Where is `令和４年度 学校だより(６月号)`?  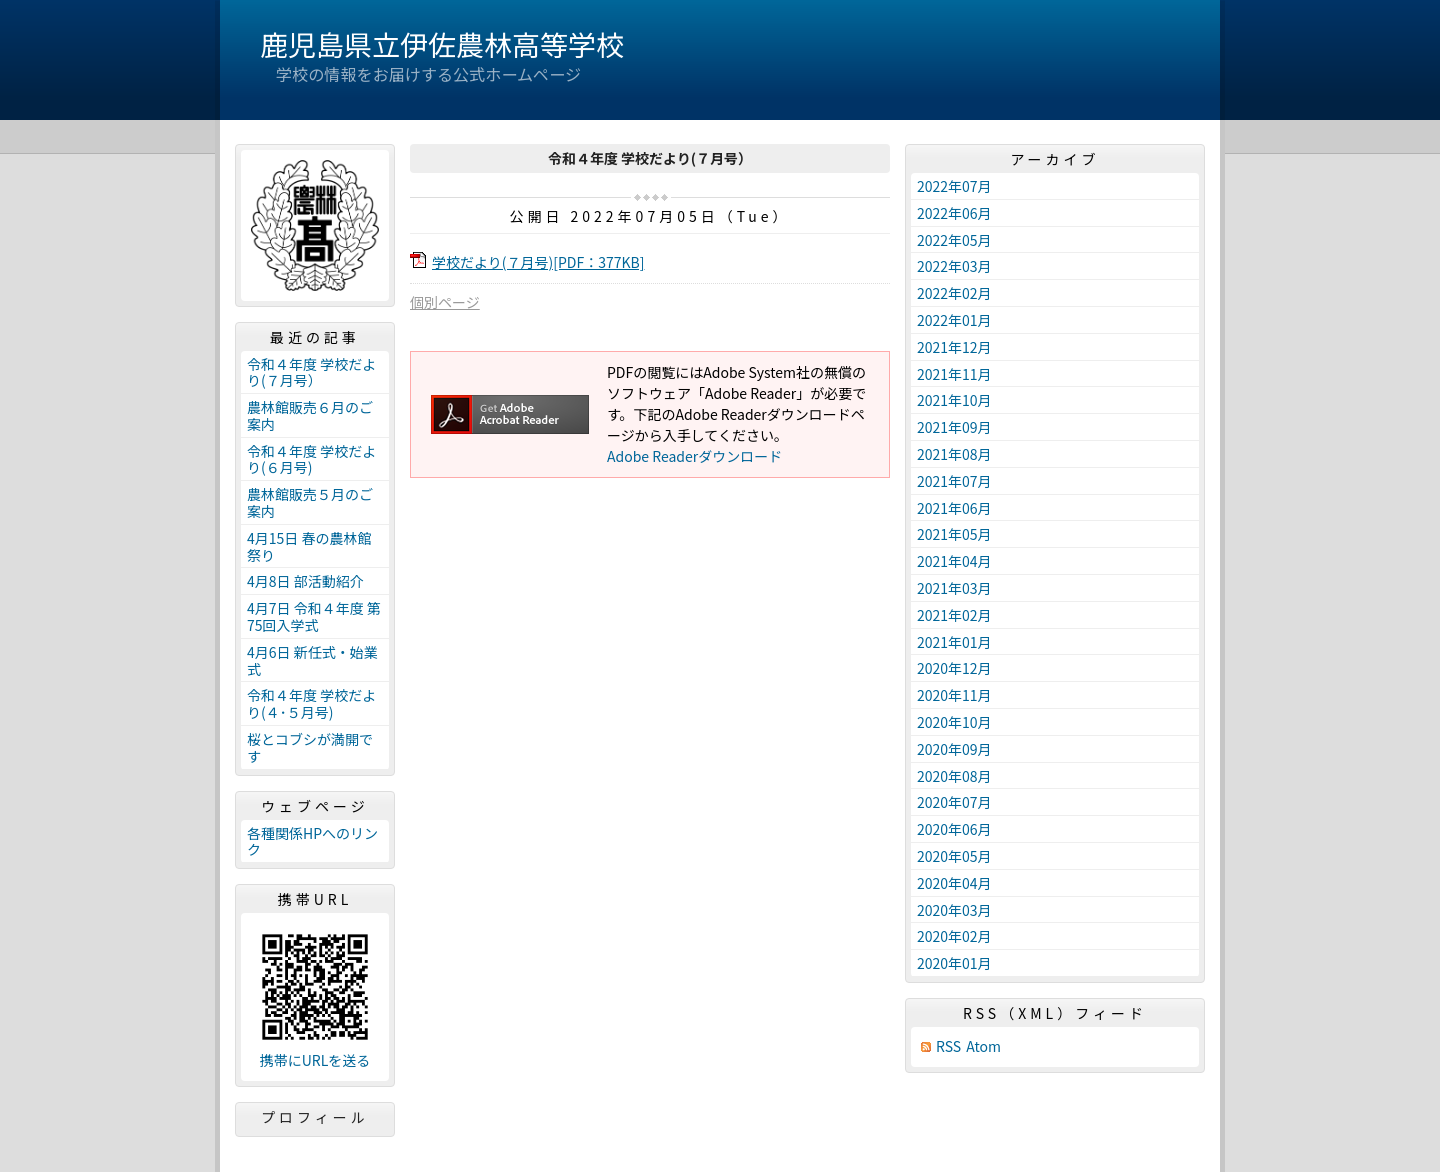 令和４年度 学校だより(６月号) is located at coordinates (311, 459).